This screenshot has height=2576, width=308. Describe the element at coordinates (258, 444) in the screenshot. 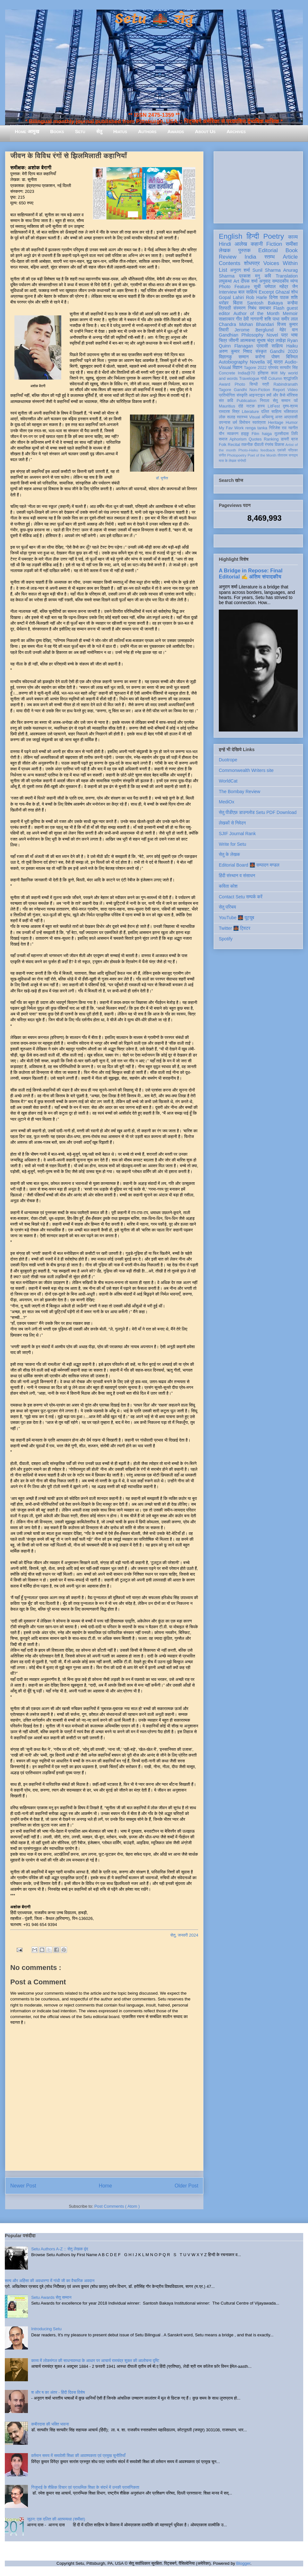

I see `दीवाली` at that location.